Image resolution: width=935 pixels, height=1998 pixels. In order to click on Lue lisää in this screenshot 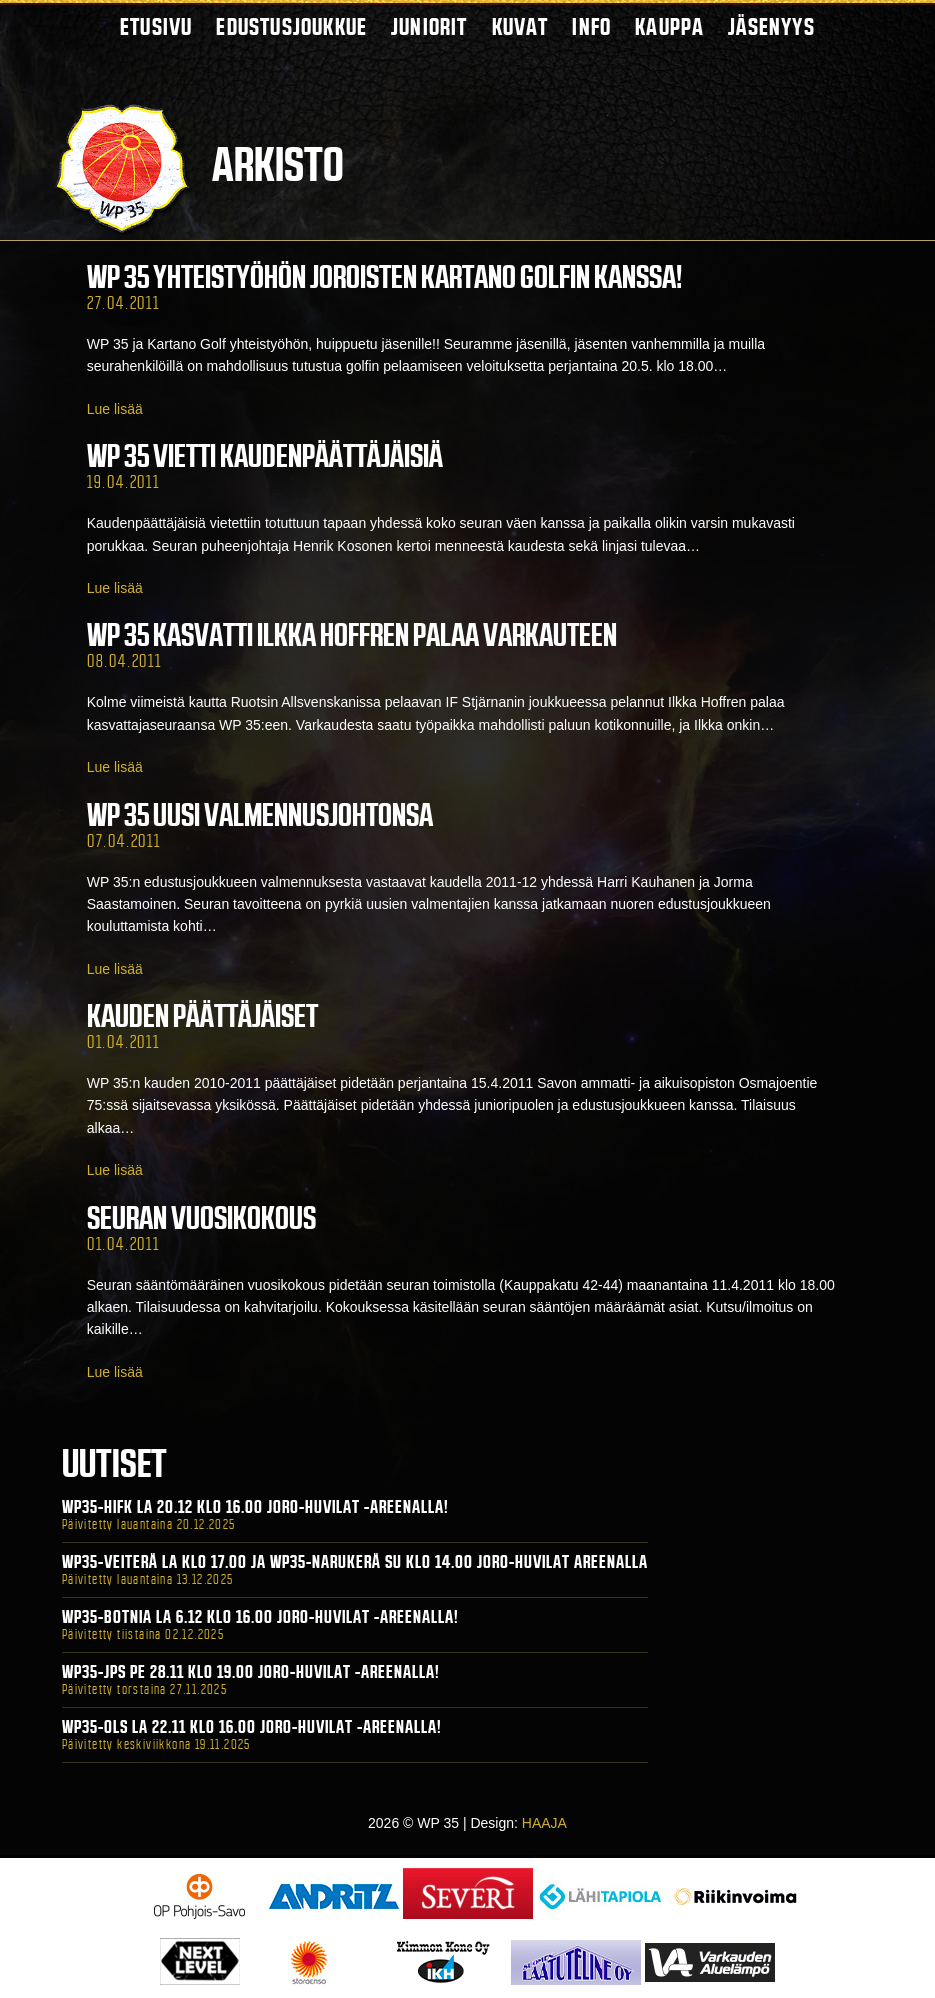, I will do `click(115, 409)`.